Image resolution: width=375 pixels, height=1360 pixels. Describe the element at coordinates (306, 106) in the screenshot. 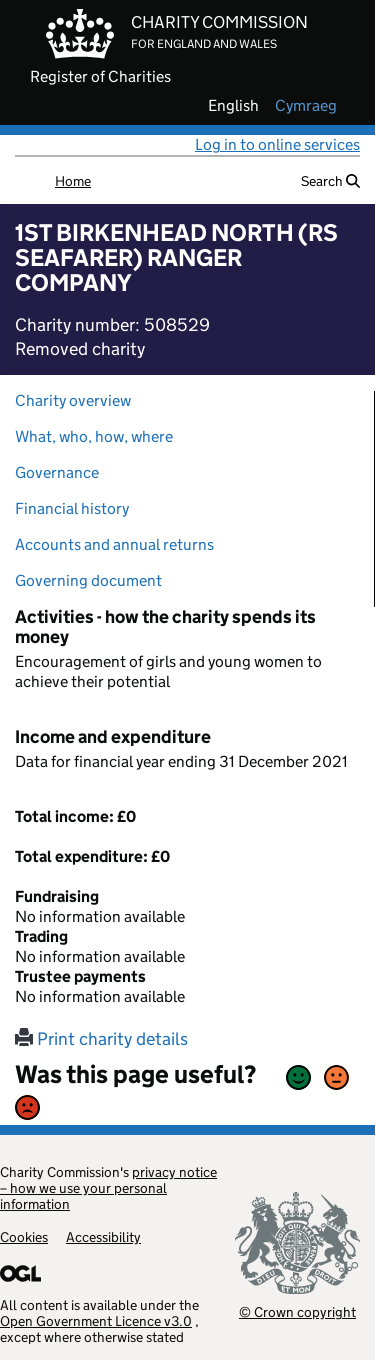

I see `cymraeg` at that location.